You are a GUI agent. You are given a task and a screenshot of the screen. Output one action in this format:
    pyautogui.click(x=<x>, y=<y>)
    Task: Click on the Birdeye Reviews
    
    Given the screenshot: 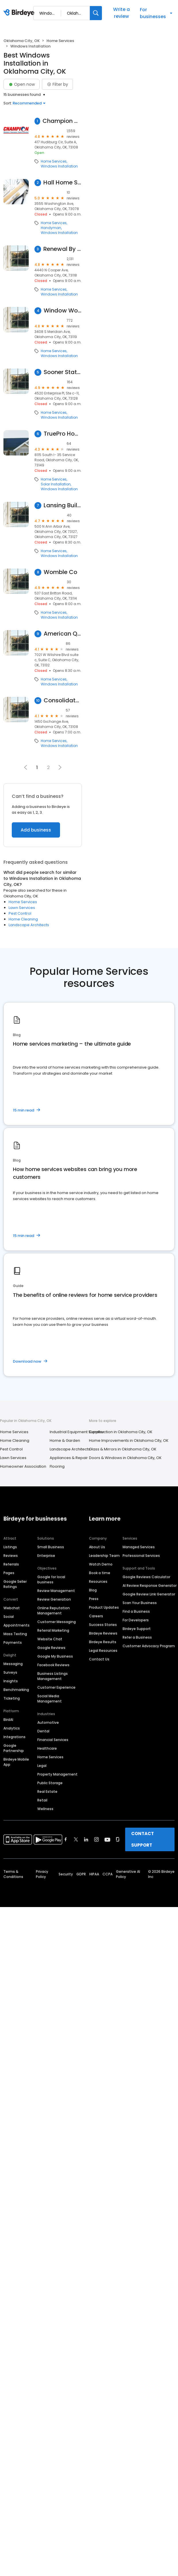 What is the action you would take?
    pyautogui.click(x=103, y=1633)
    